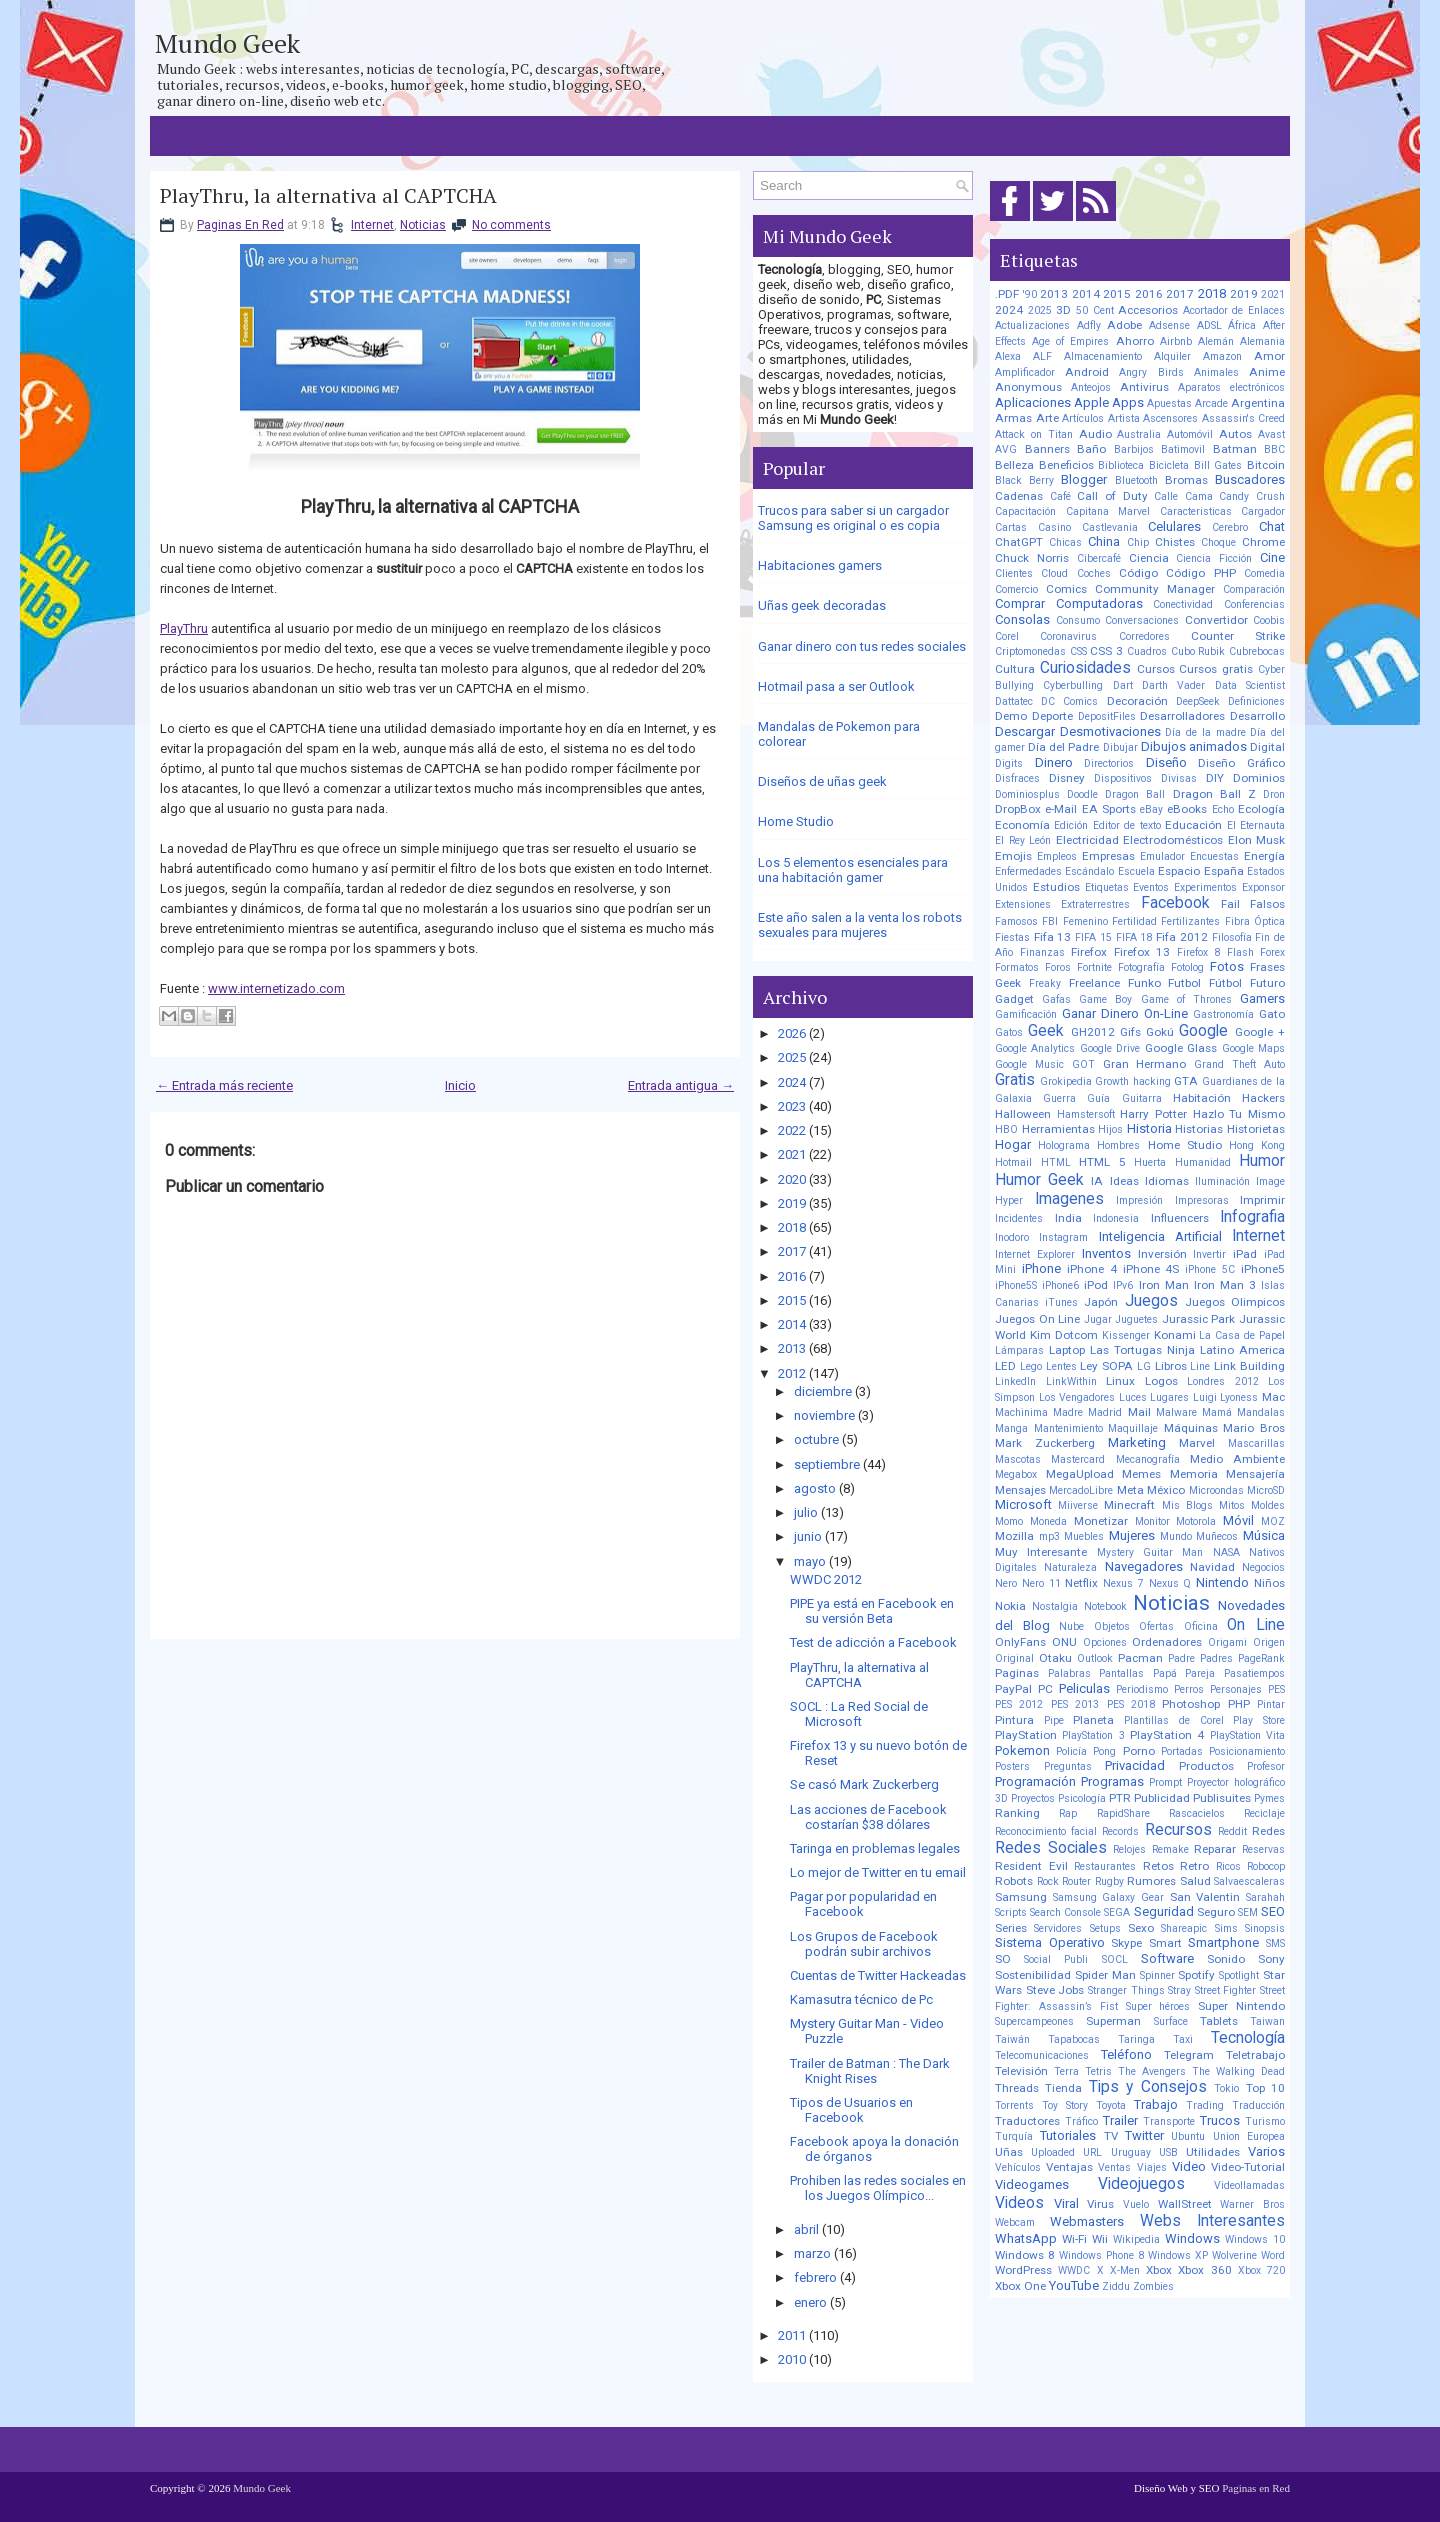 The image size is (1440, 2522). I want to click on Ordenadores, so click(1167, 1642).